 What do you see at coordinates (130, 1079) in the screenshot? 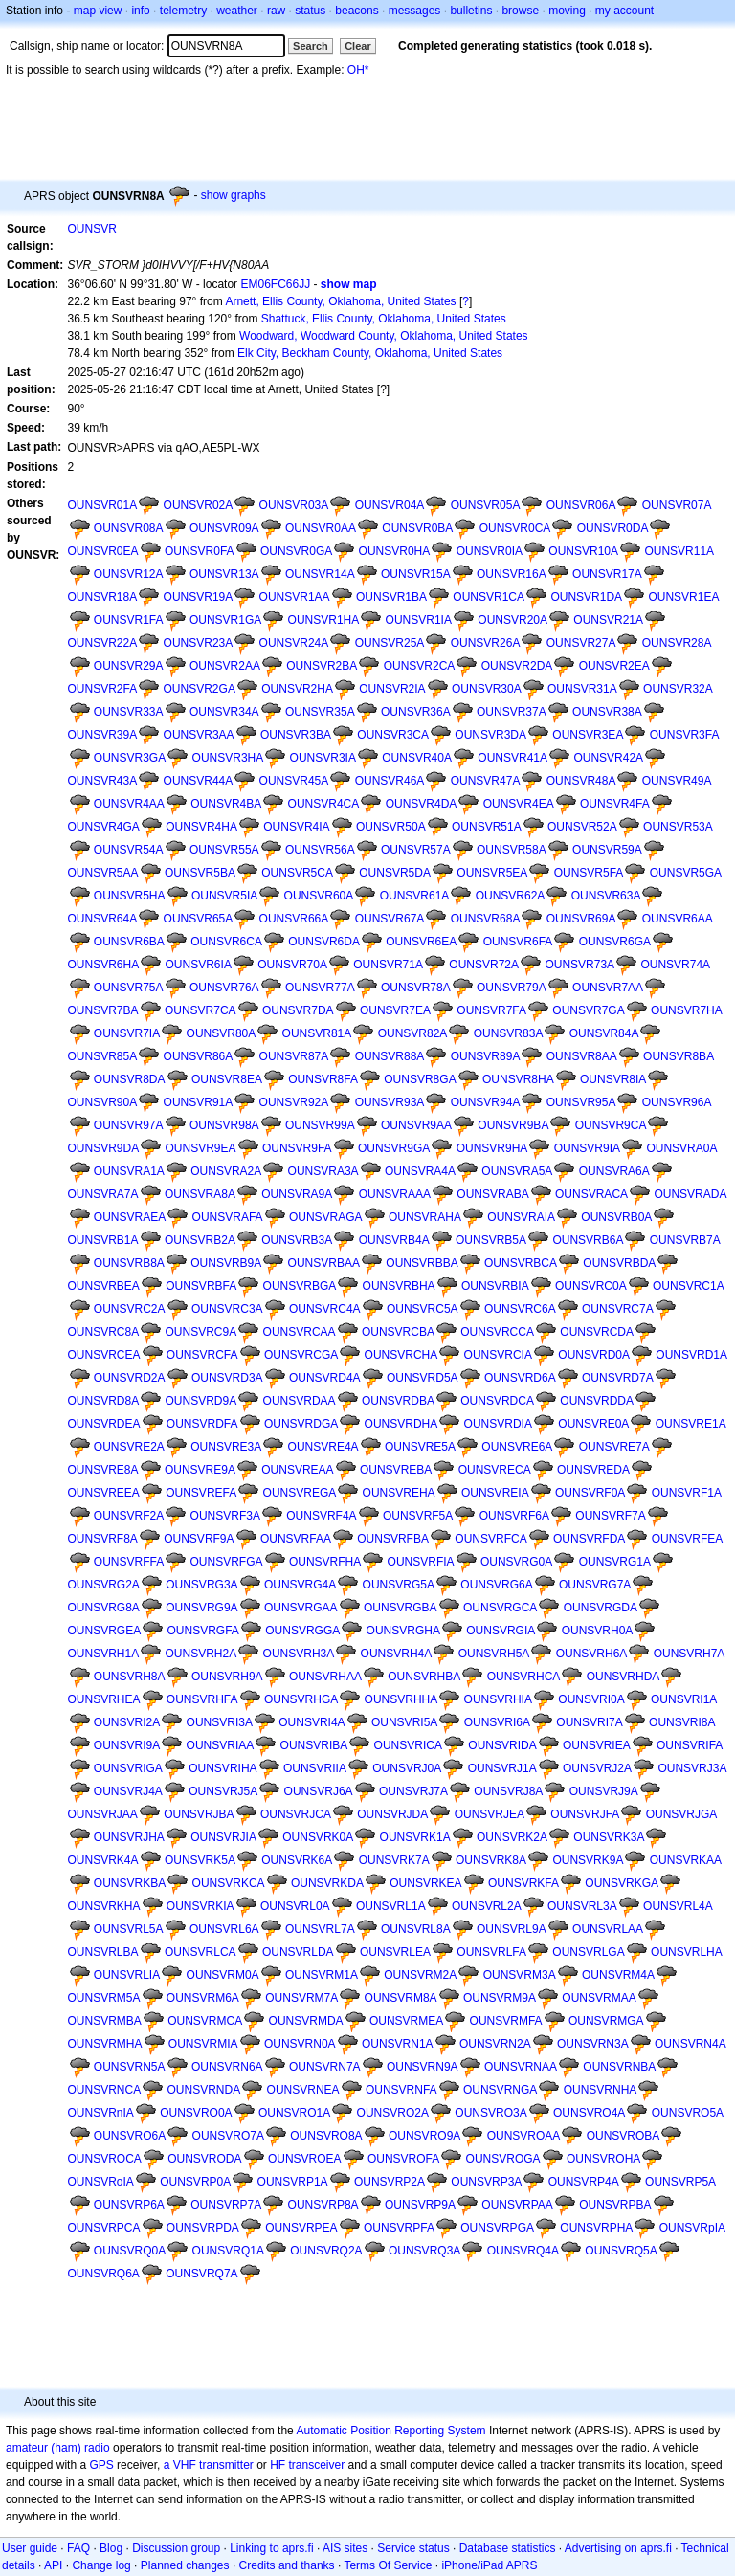
I see `OUNSVR8DA` at bounding box center [130, 1079].